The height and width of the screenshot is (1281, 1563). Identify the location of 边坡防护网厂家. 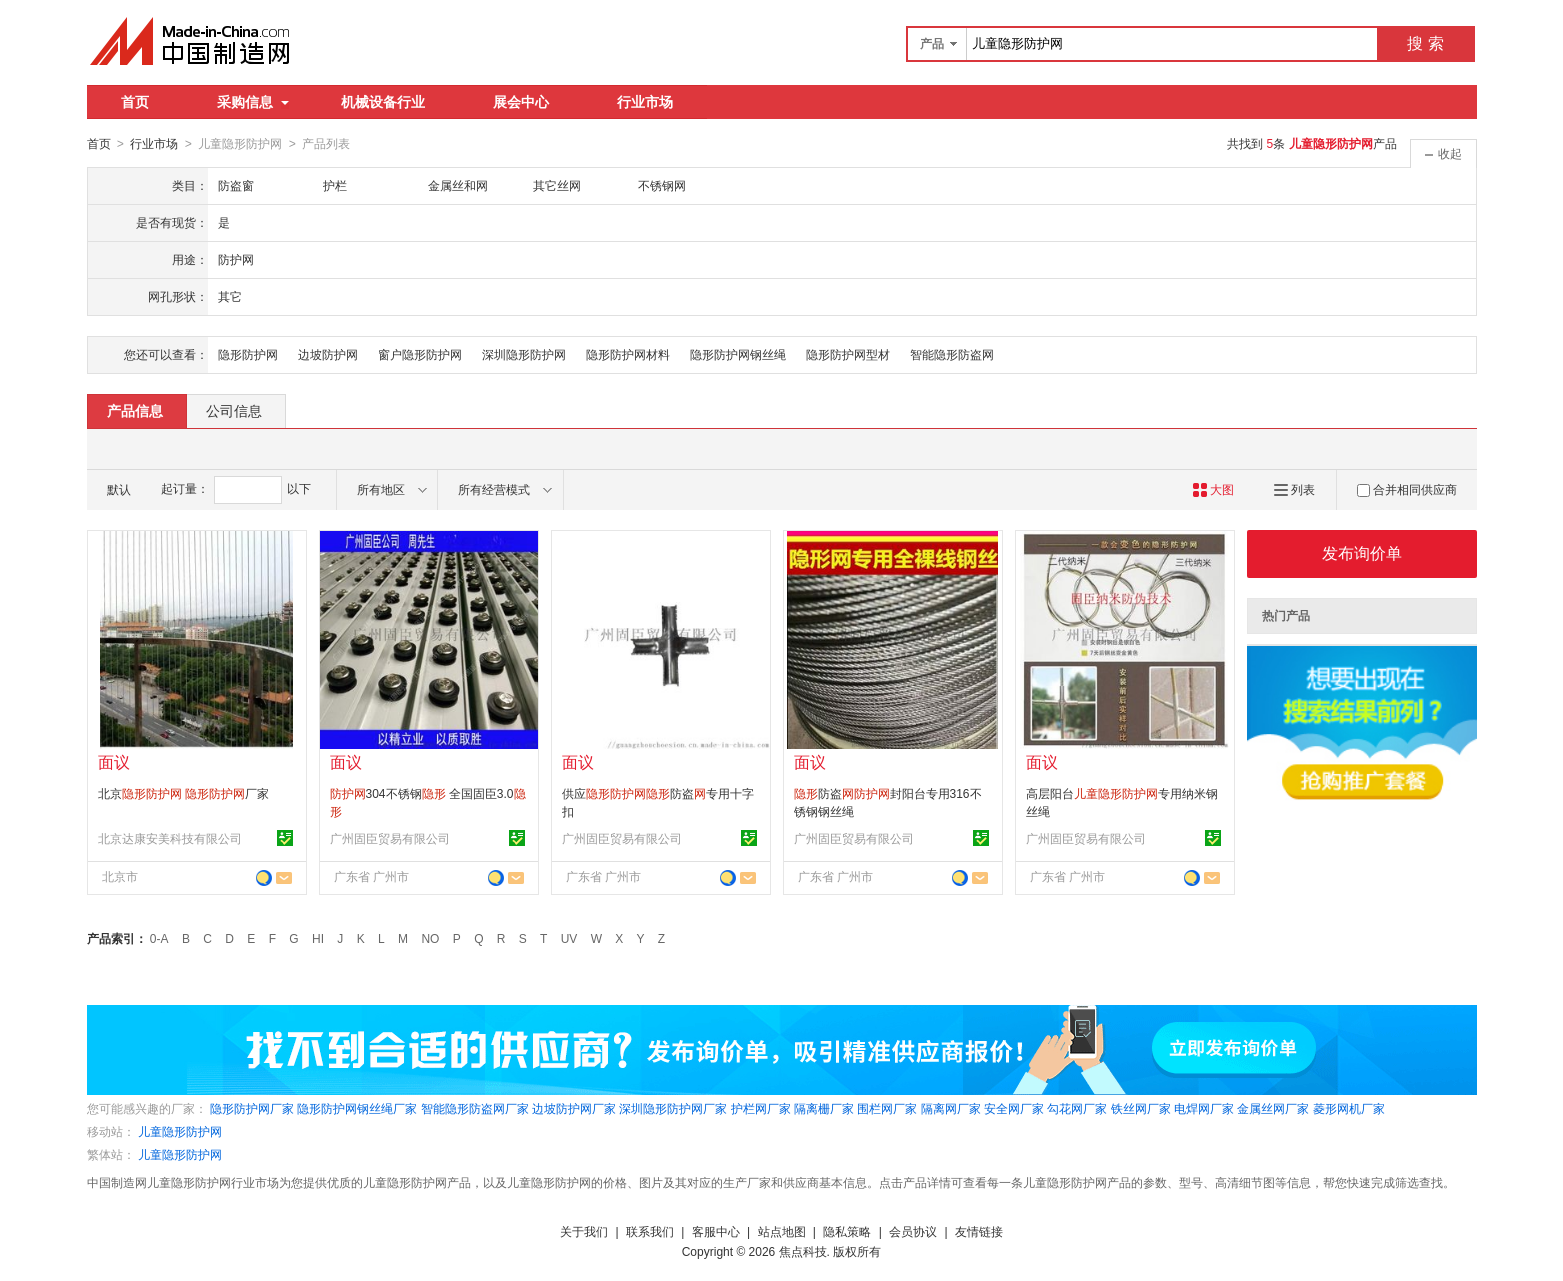
(574, 1108).